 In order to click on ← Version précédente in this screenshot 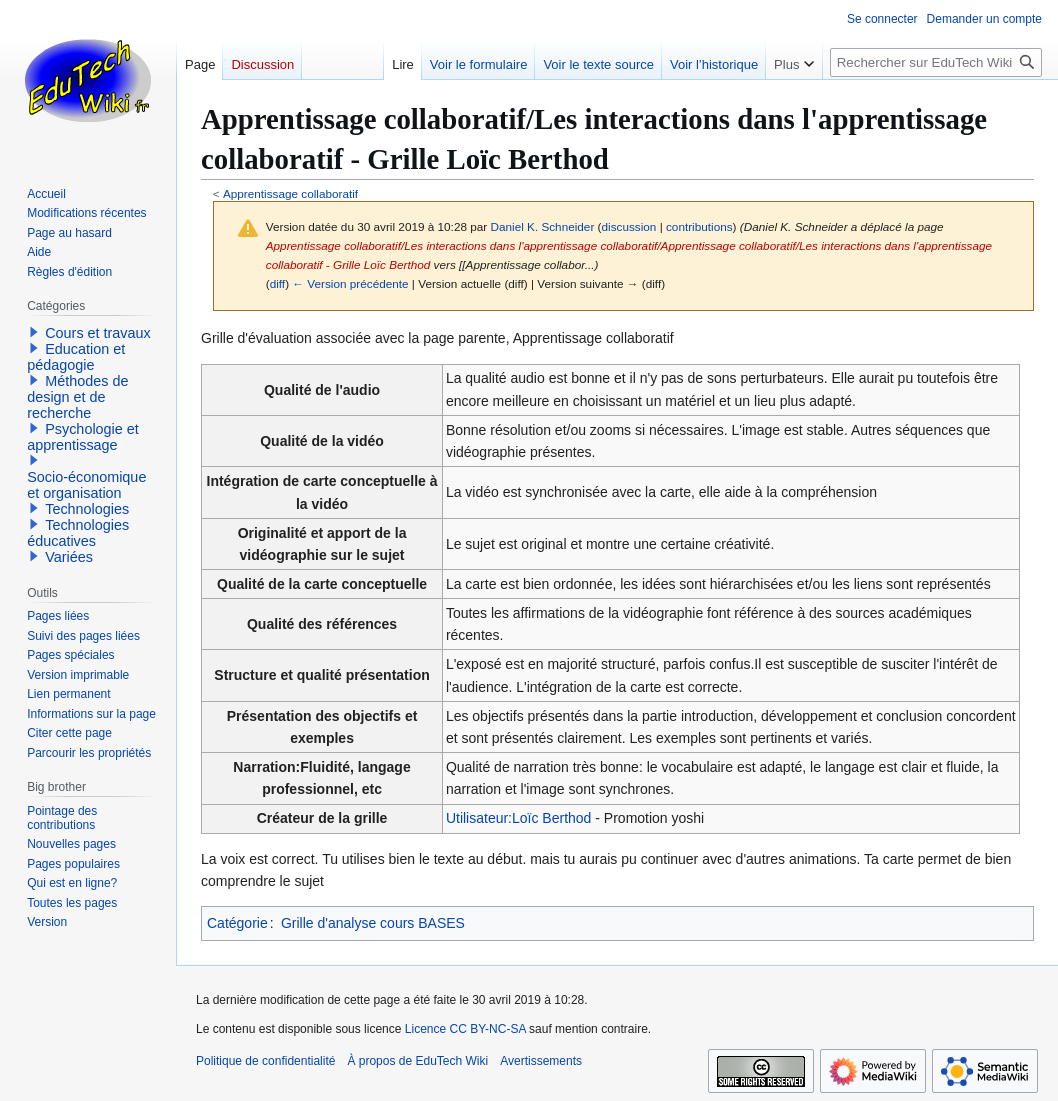, I will do `click(350, 283)`.